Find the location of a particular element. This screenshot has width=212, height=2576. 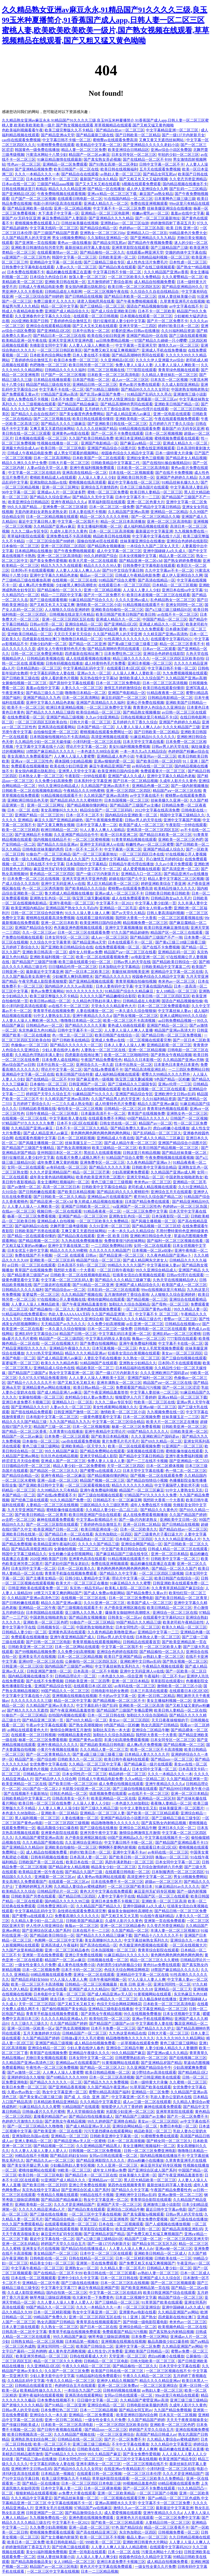

亚洲欧美电影一区二区 is located at coordinates (134, 419).